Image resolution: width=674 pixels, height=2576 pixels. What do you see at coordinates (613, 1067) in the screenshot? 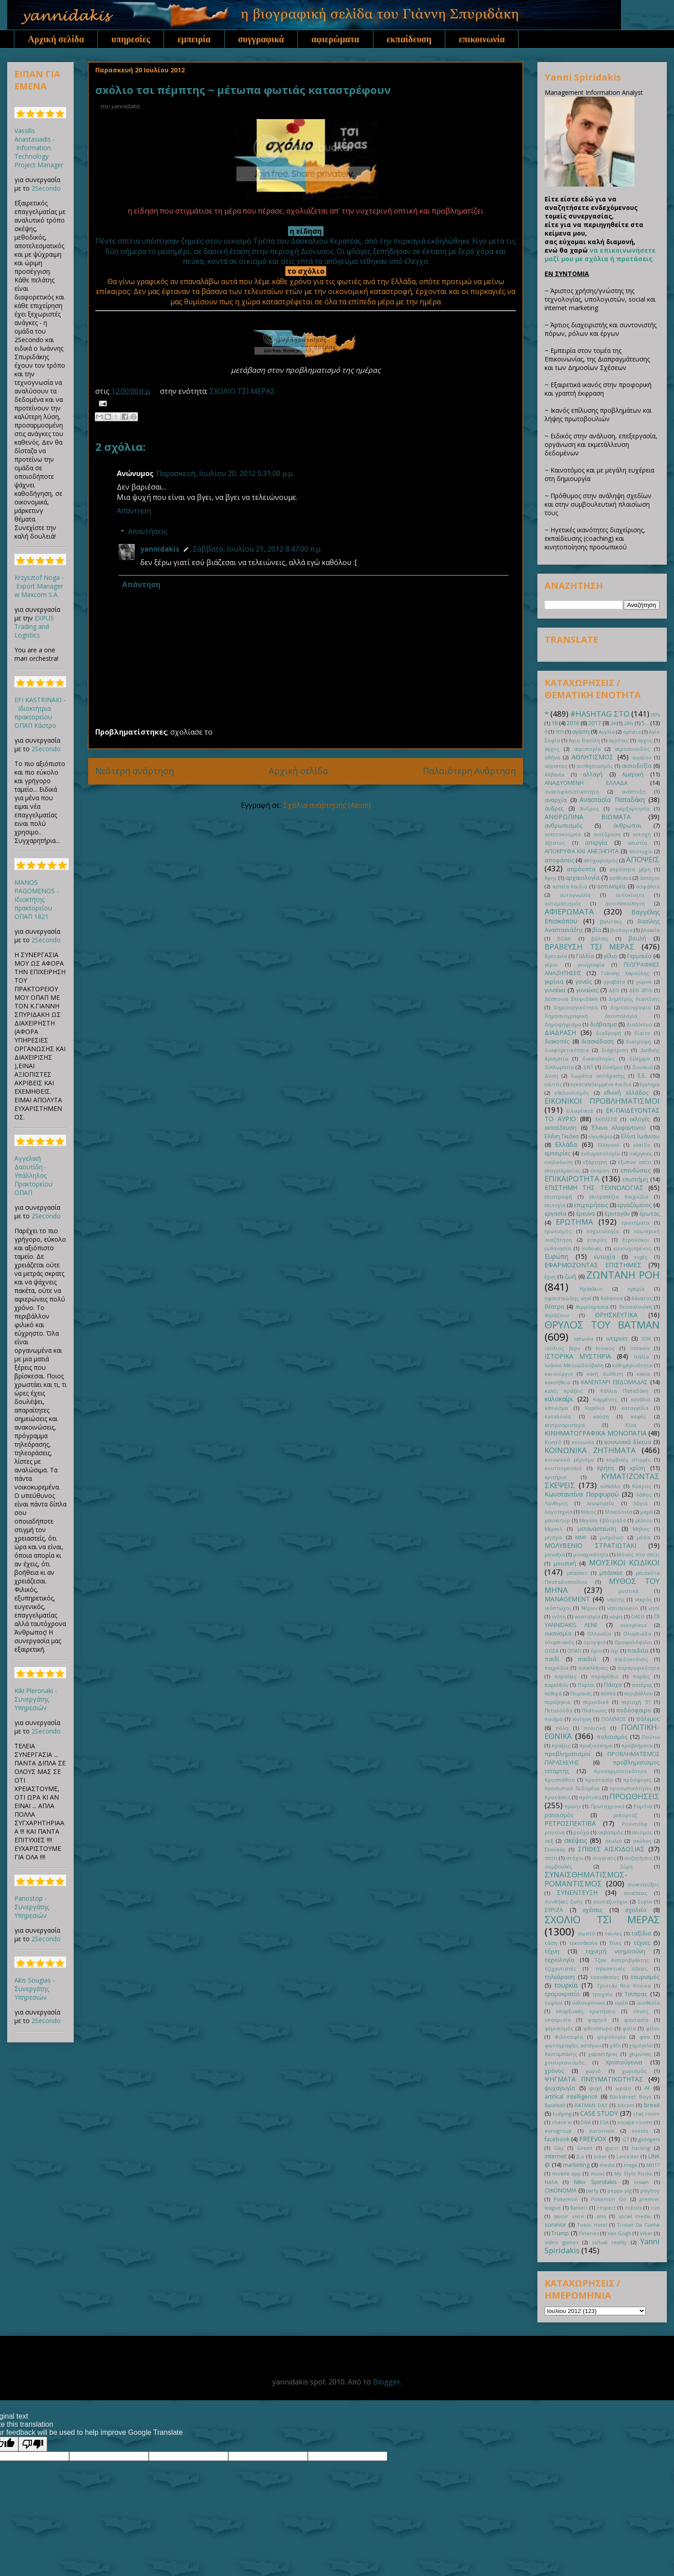
I see `δοκίμιο` at bounding box center [613, 1067].